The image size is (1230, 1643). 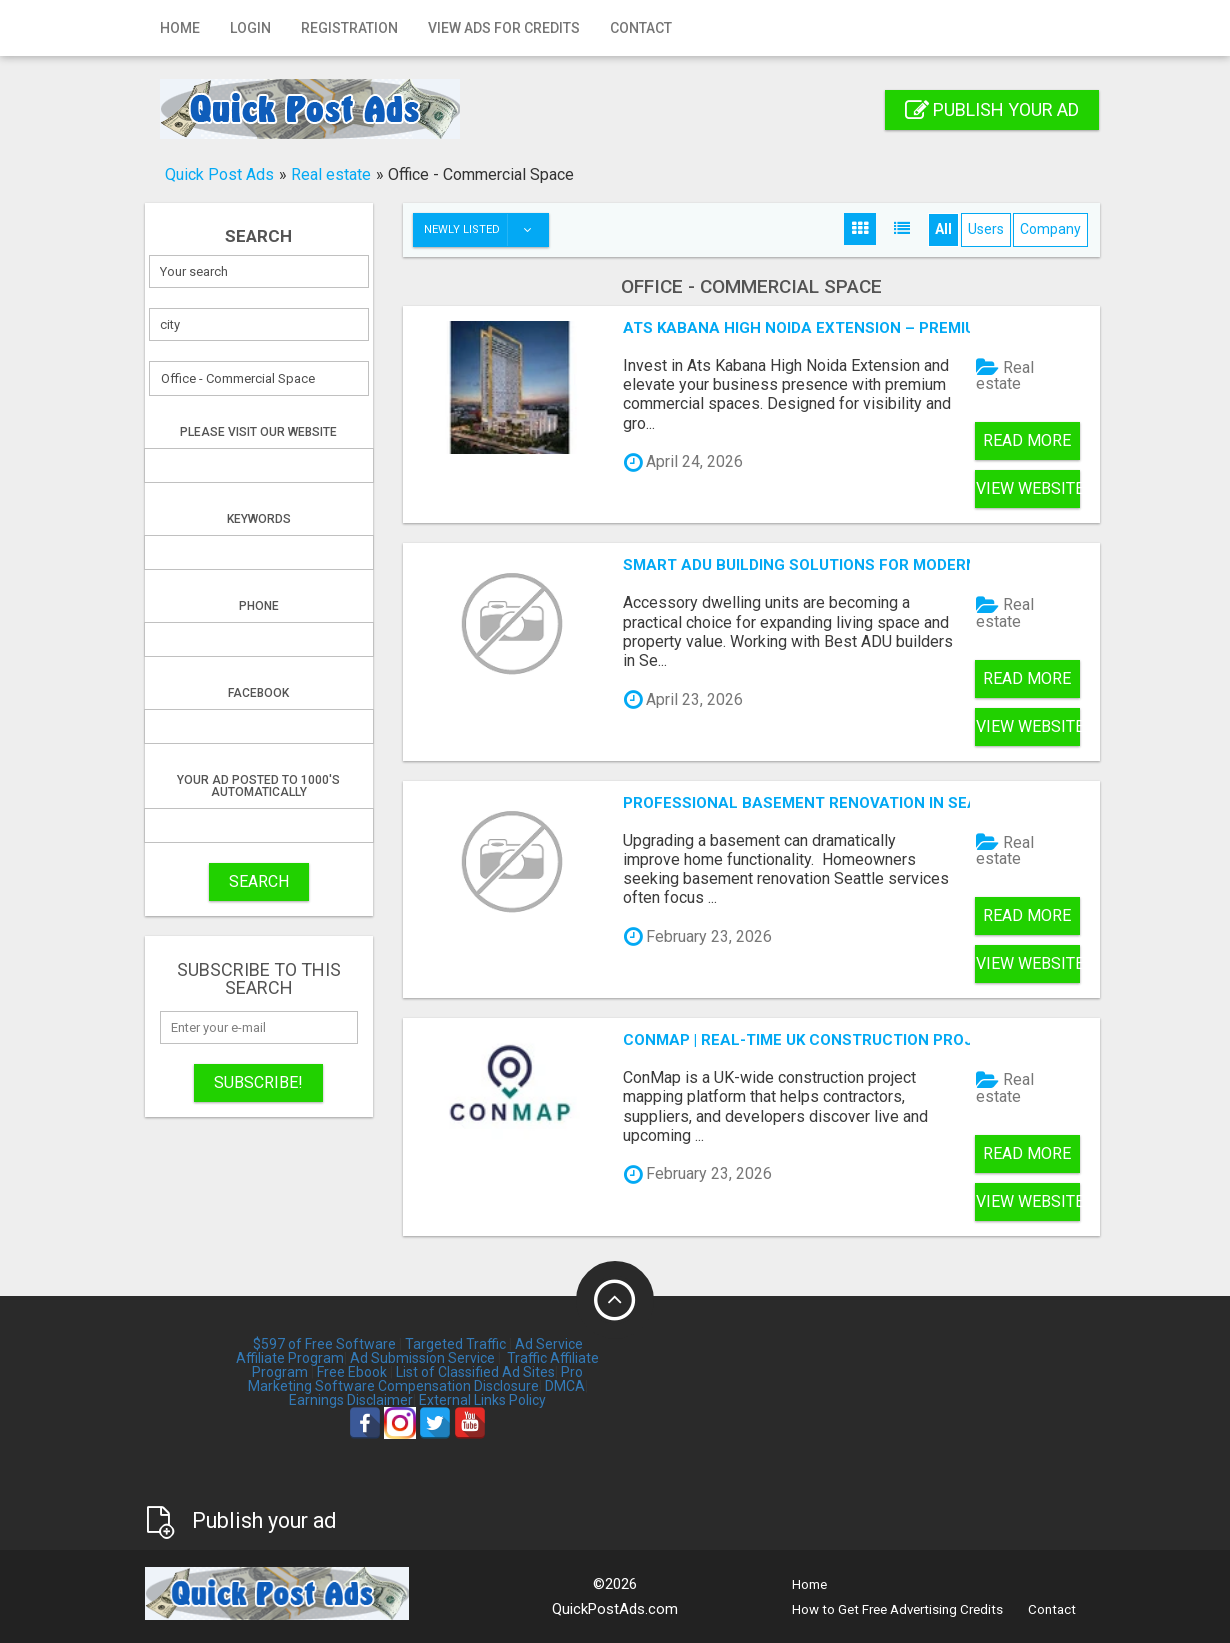 I want to click on Free Ebook, so click(x=352, y=1372).